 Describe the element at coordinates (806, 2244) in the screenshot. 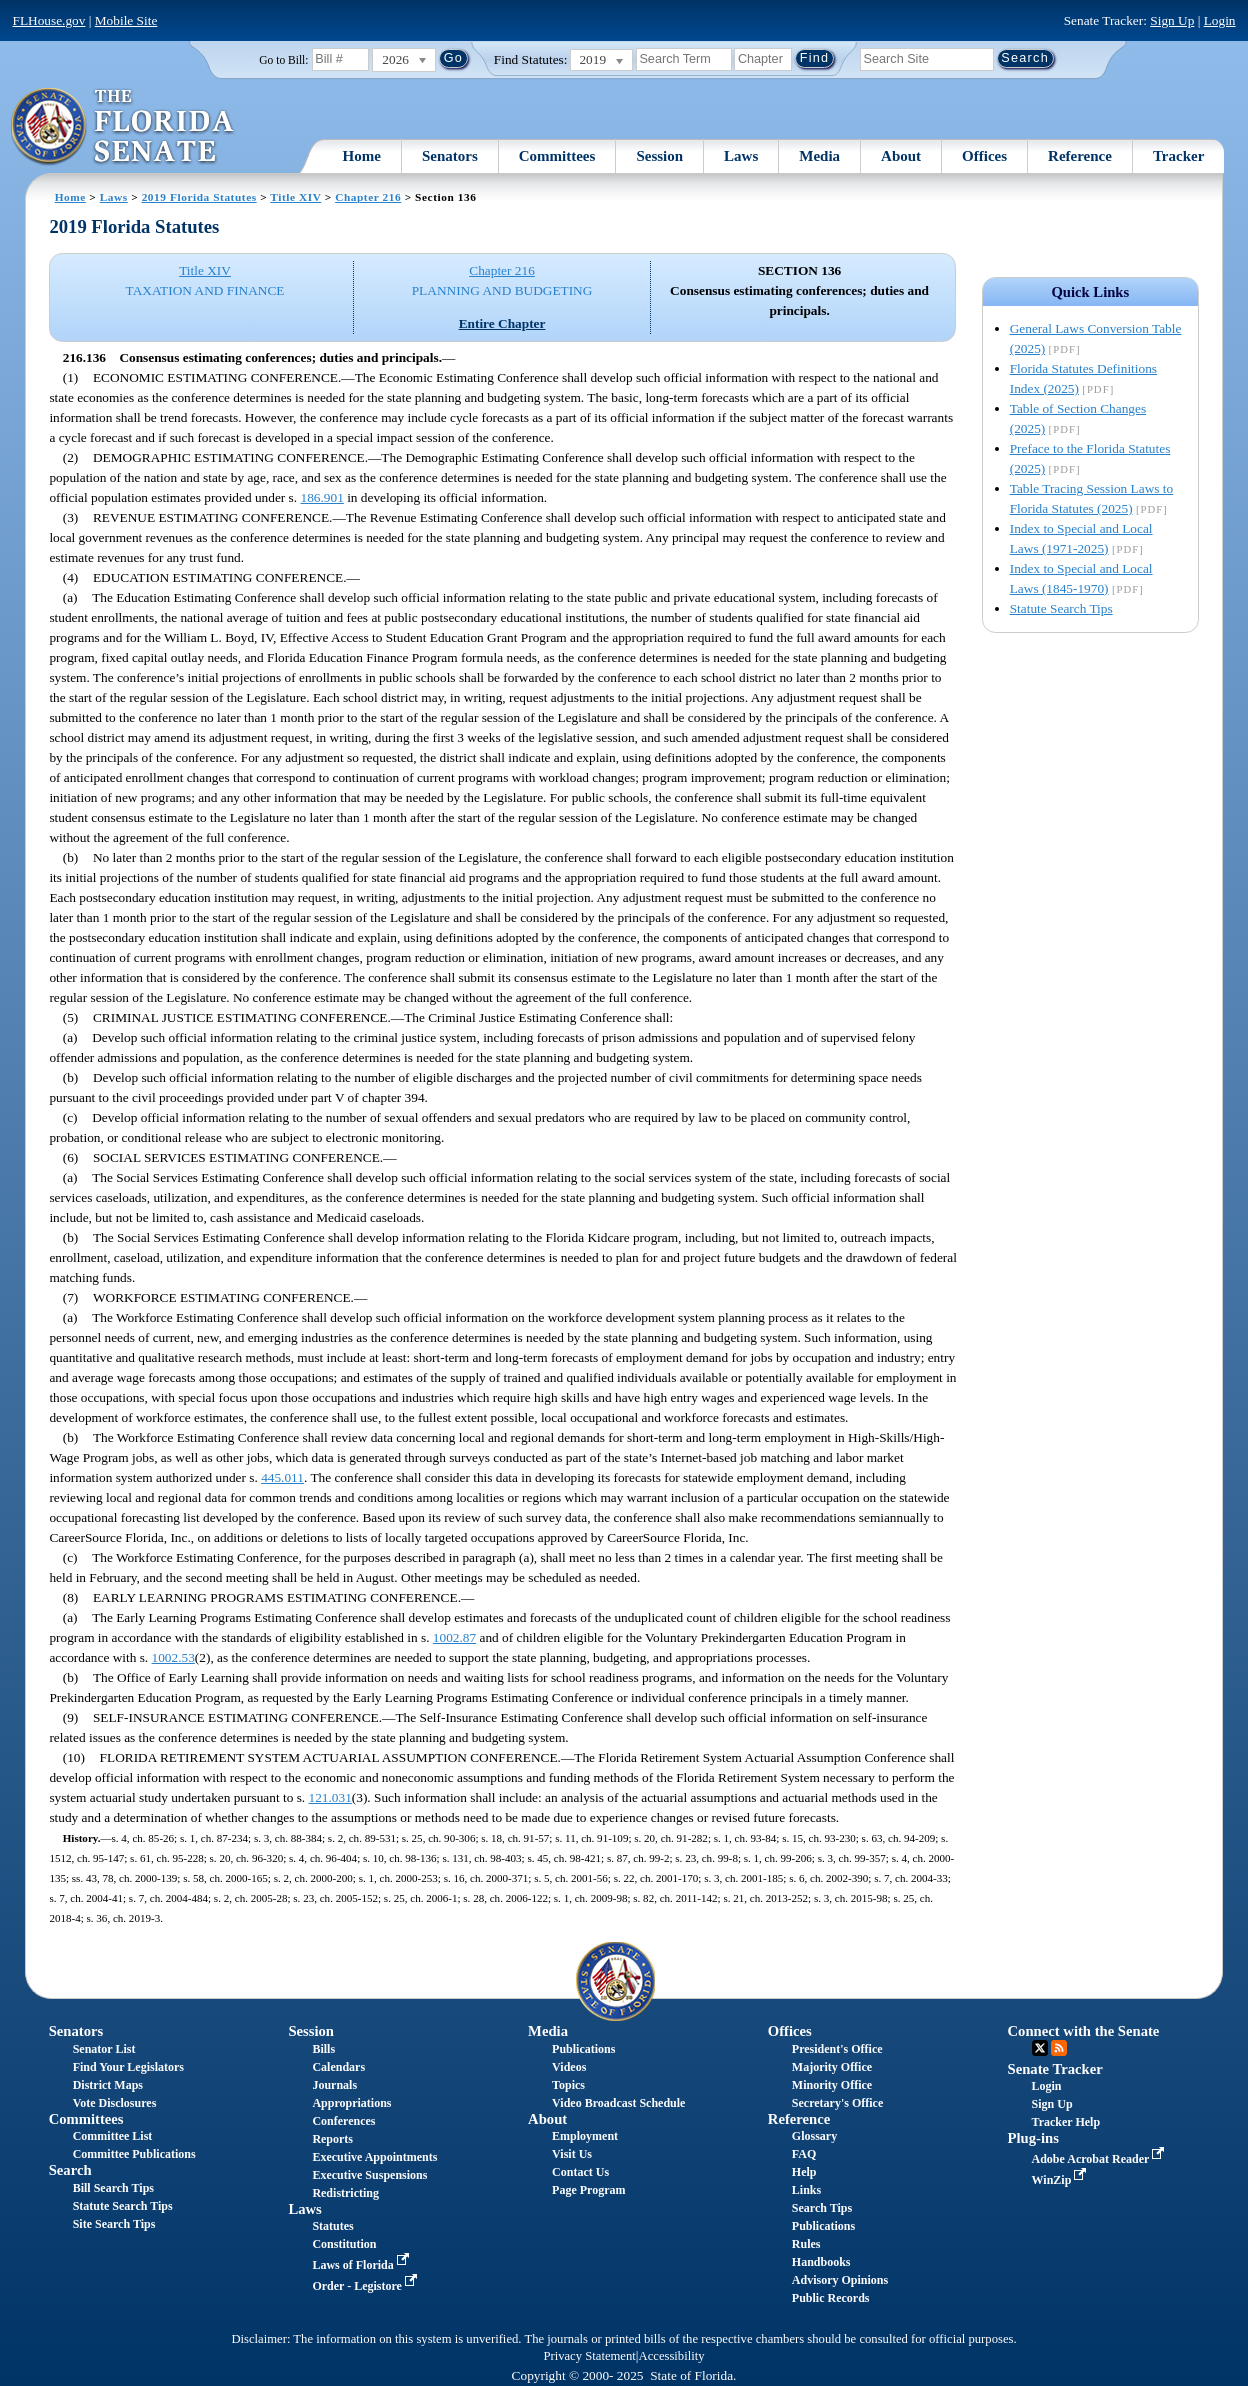

I see `Rules` at that location.